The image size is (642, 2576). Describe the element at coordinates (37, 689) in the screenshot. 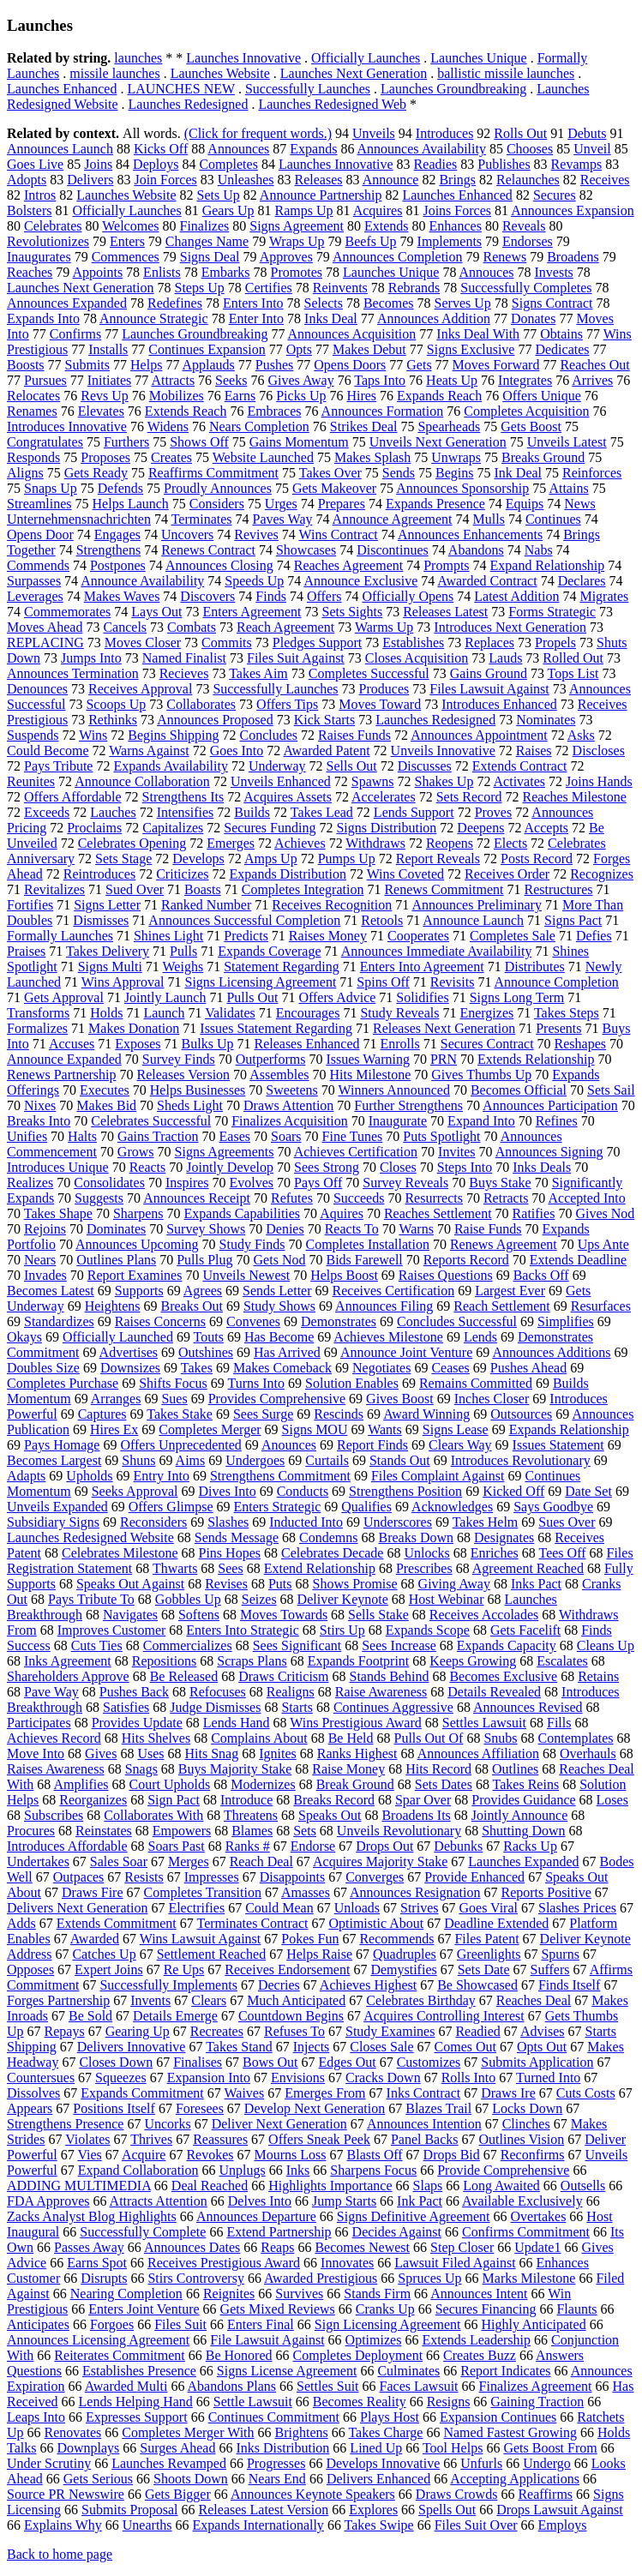

I see `Denounces` at that location.